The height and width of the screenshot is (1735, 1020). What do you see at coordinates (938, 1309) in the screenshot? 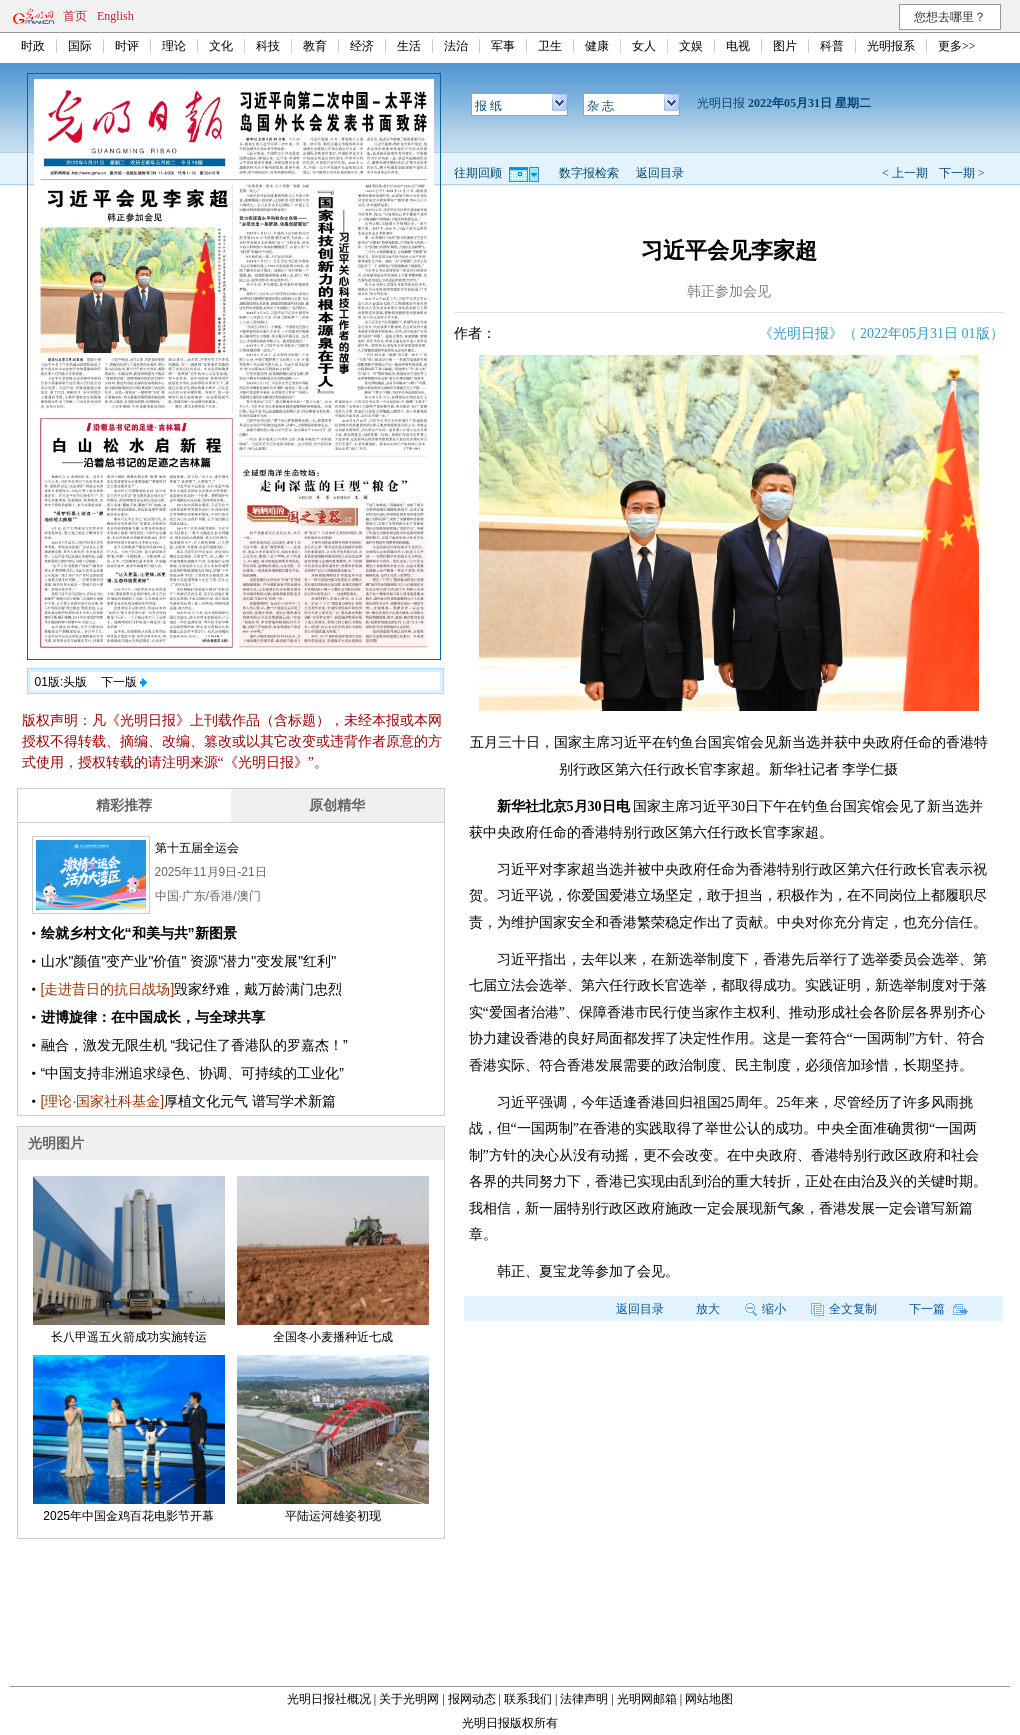
I see `下一篇` at bounding box center [938, 1309].